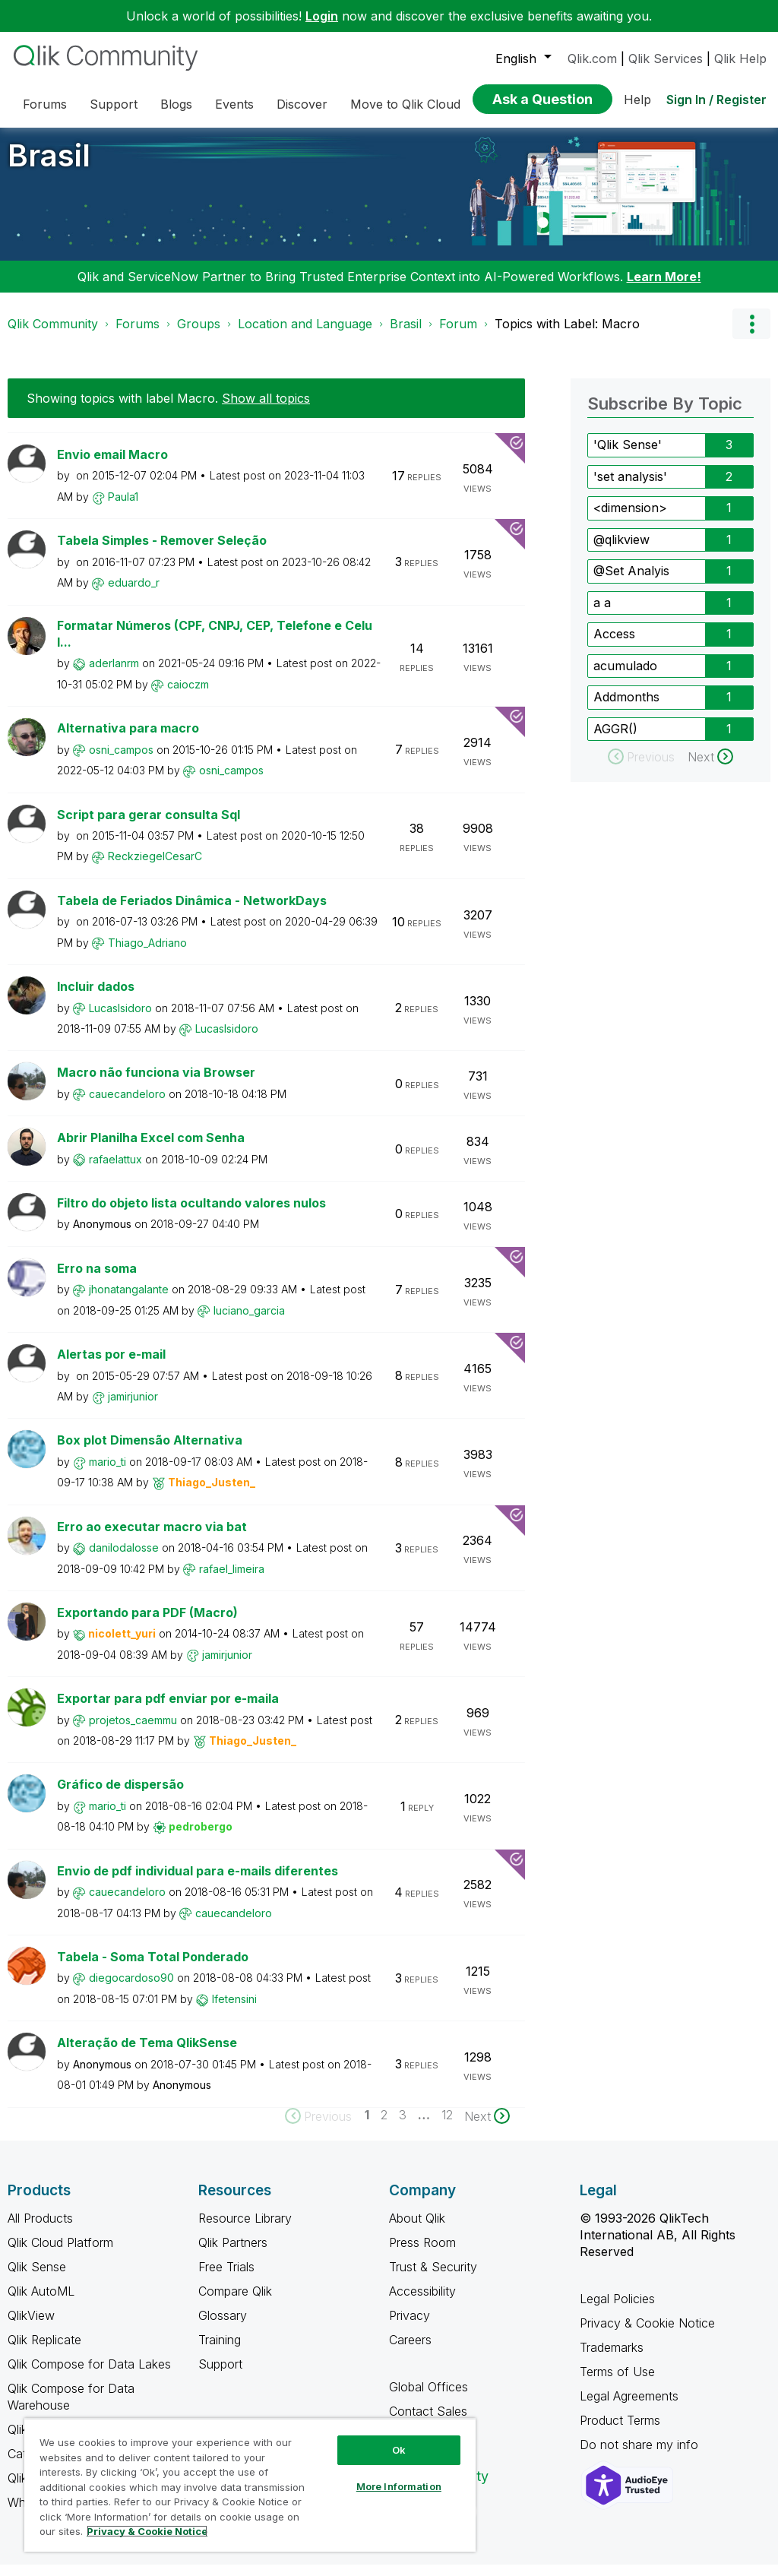 The width and height of the screenshot is (778, 2576). I want to click on All Products, so click(40, 2229).